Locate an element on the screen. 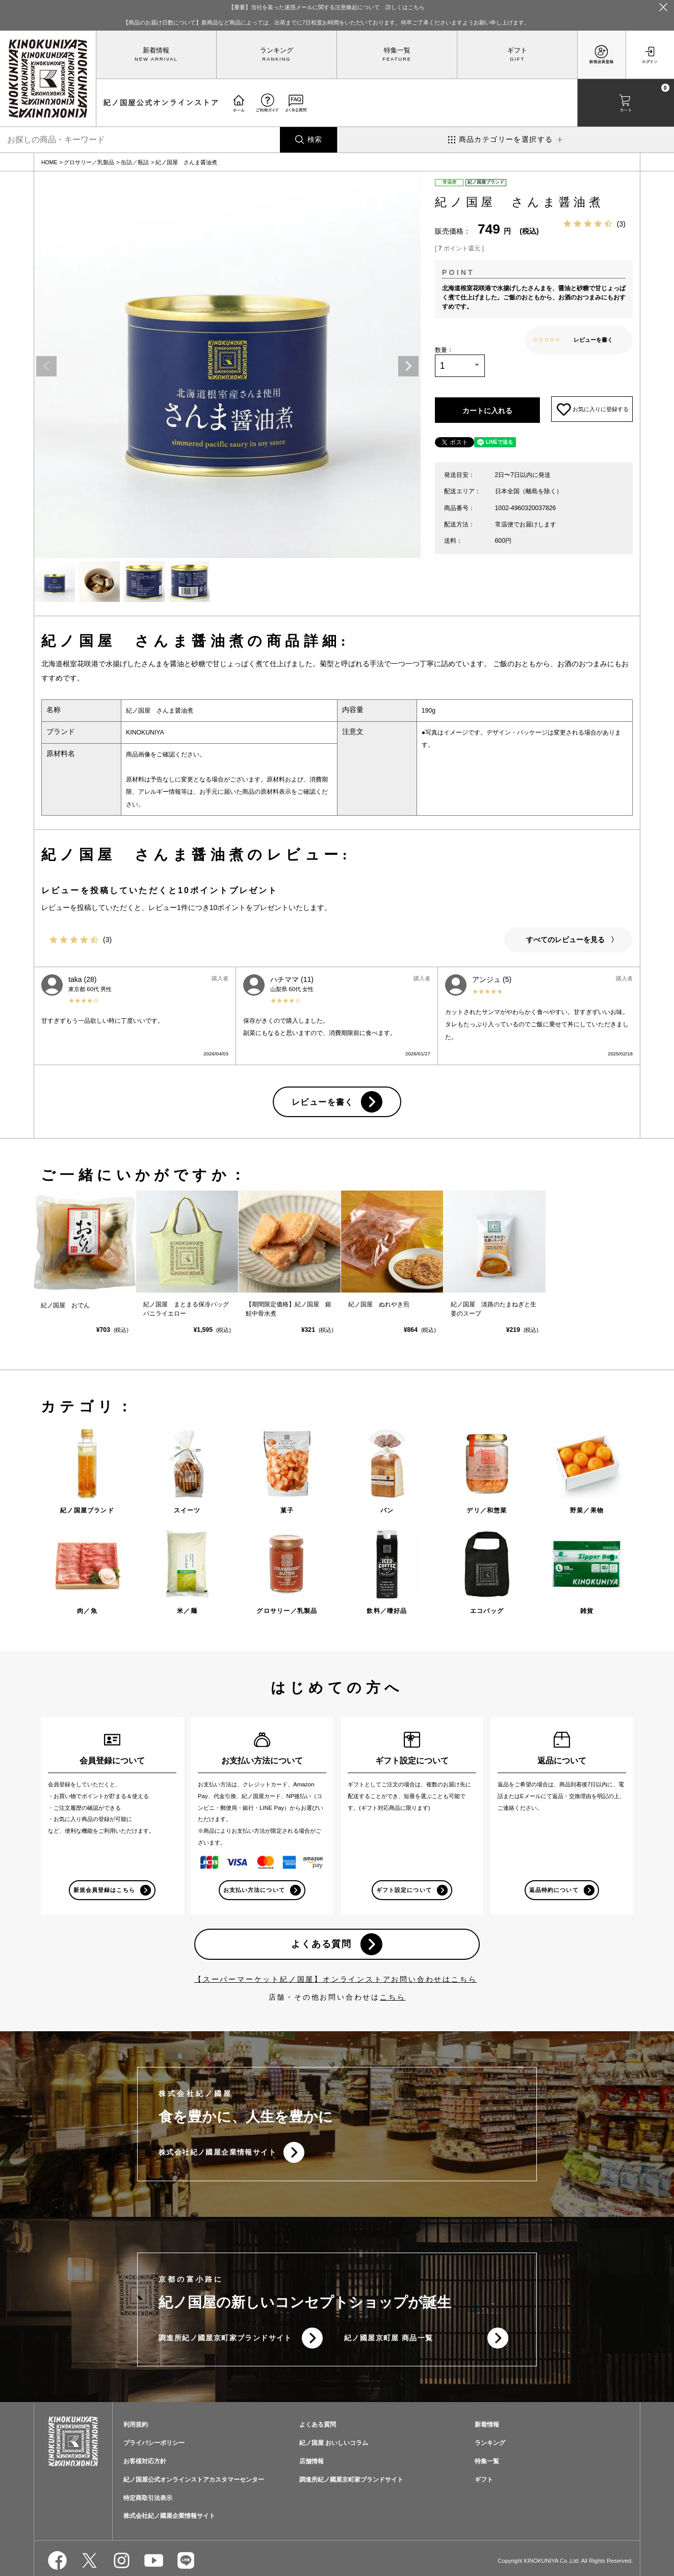 The width and height of the screenshot is (674, 2576). 調進所紀ノ國屋京町家ブランドサイト is located at coordinates (225, 2339).